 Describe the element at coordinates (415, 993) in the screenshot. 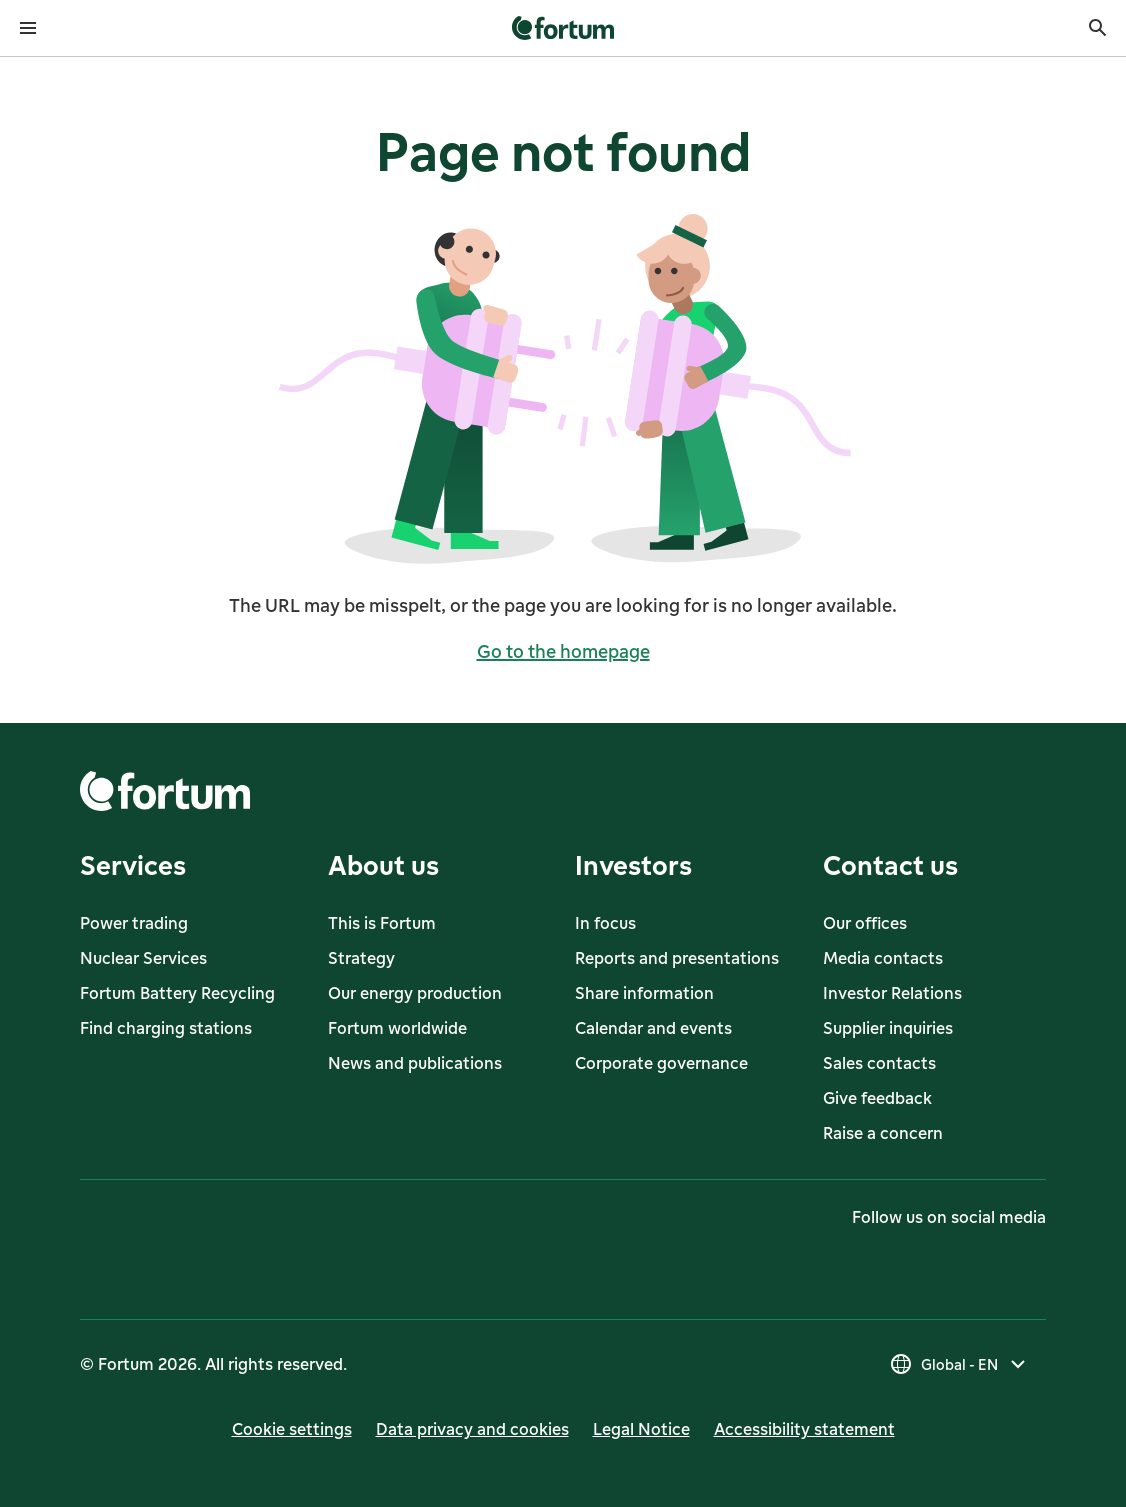

I see `Our energy production` at that location.